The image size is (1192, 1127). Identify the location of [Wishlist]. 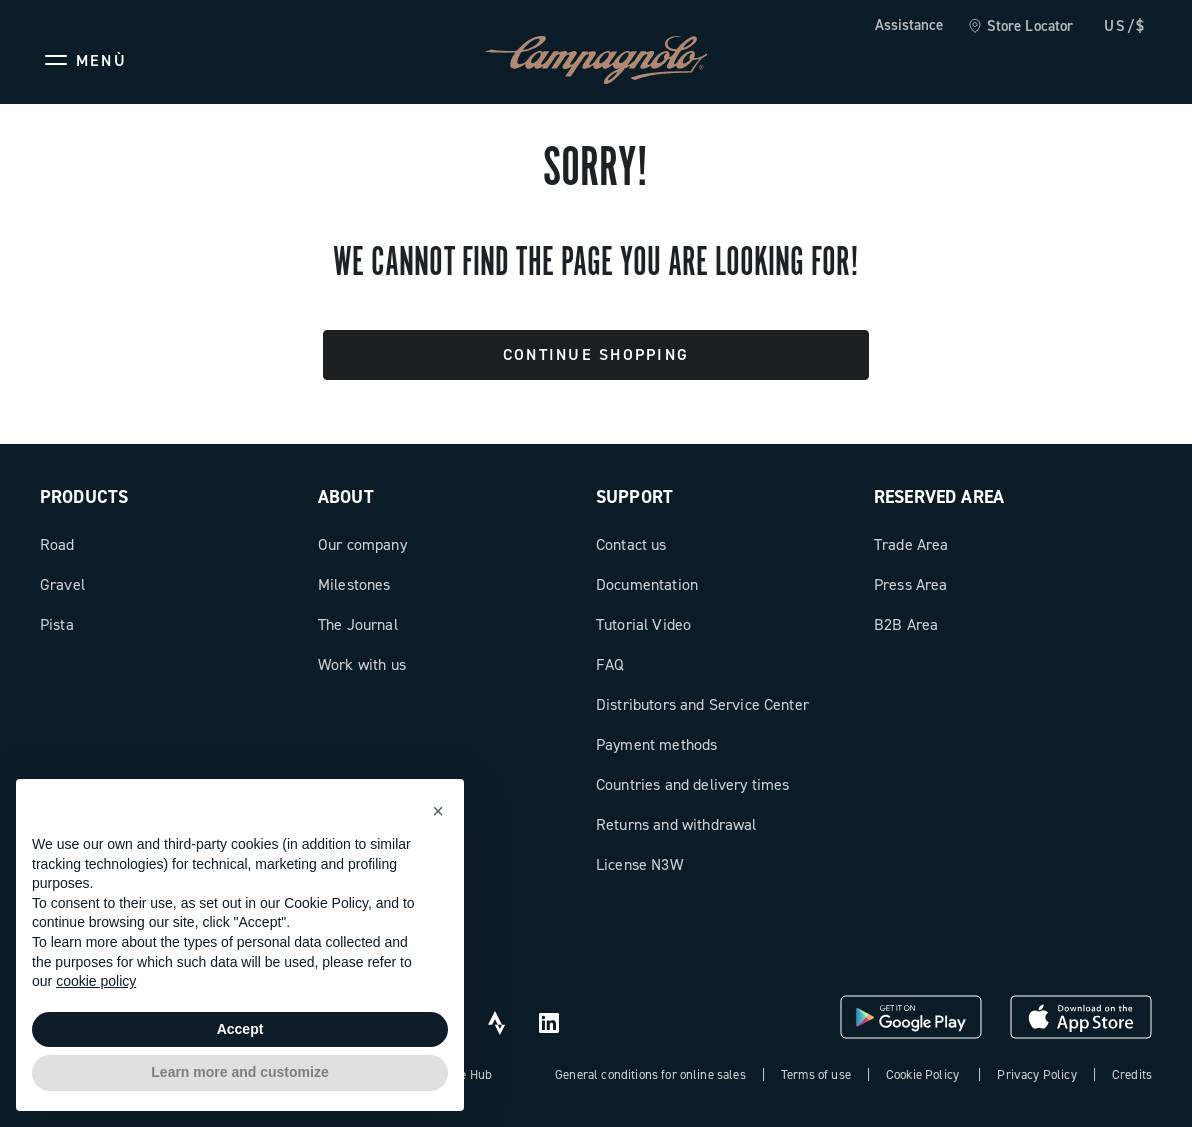
(1040, 60).